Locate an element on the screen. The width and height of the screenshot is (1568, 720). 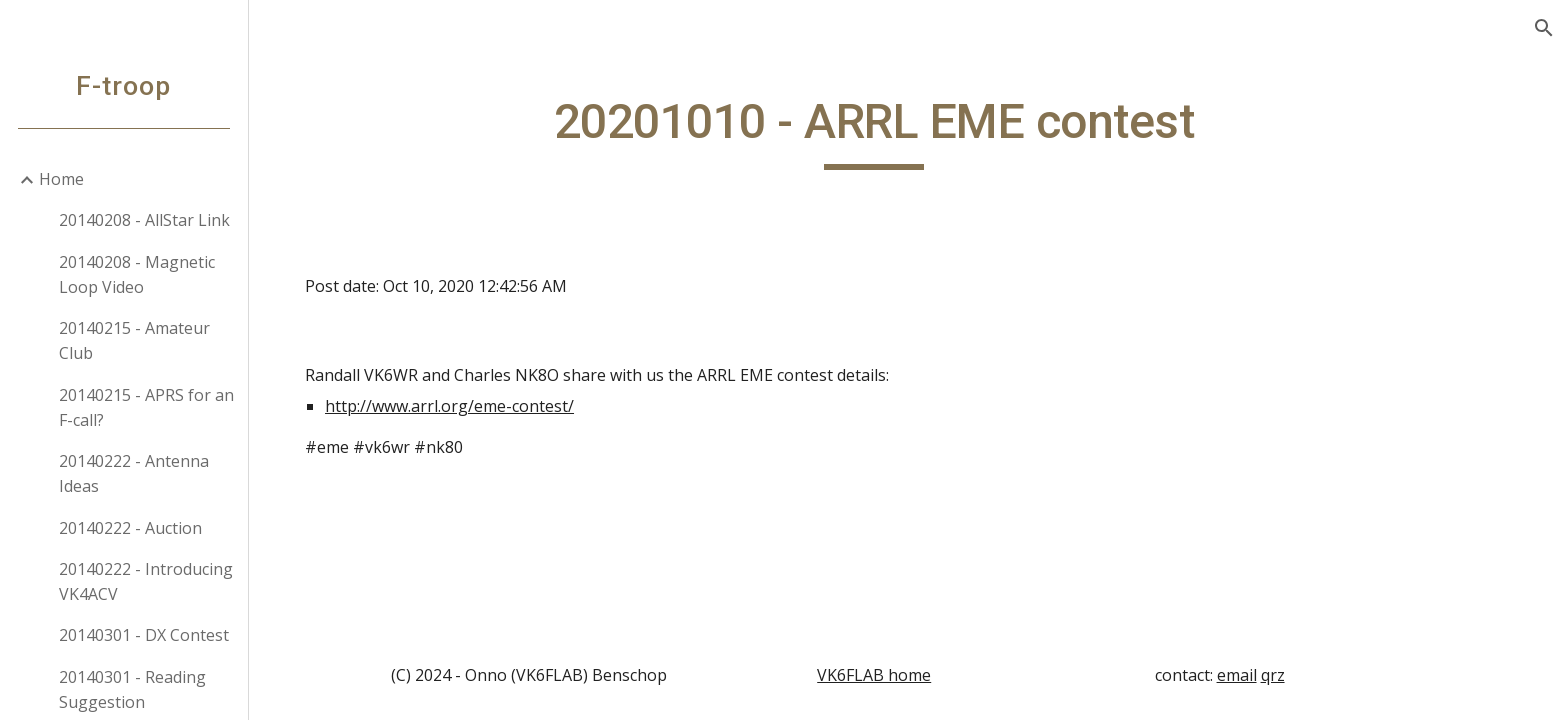
[main] is located at coordinates (909, 131).